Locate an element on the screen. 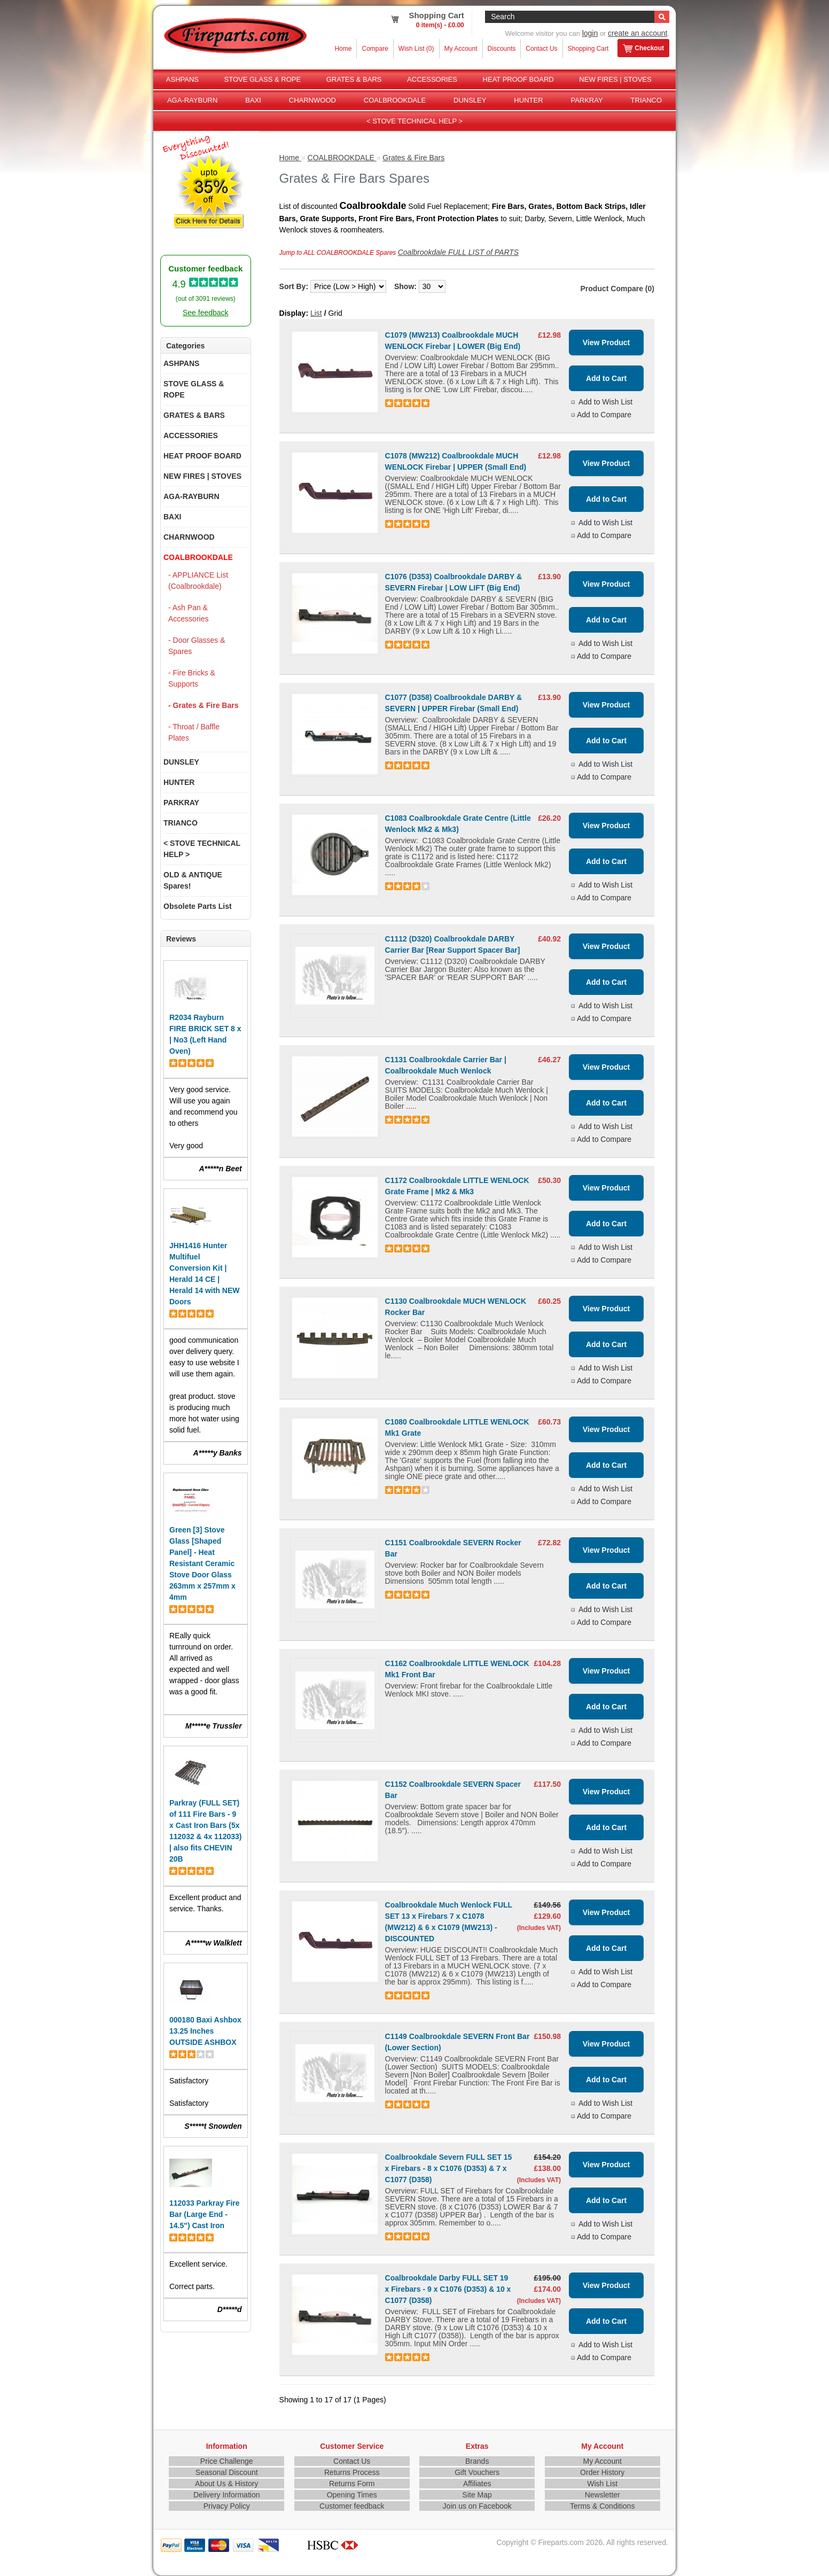  Opening Times is located at coordinates (352, 2495).